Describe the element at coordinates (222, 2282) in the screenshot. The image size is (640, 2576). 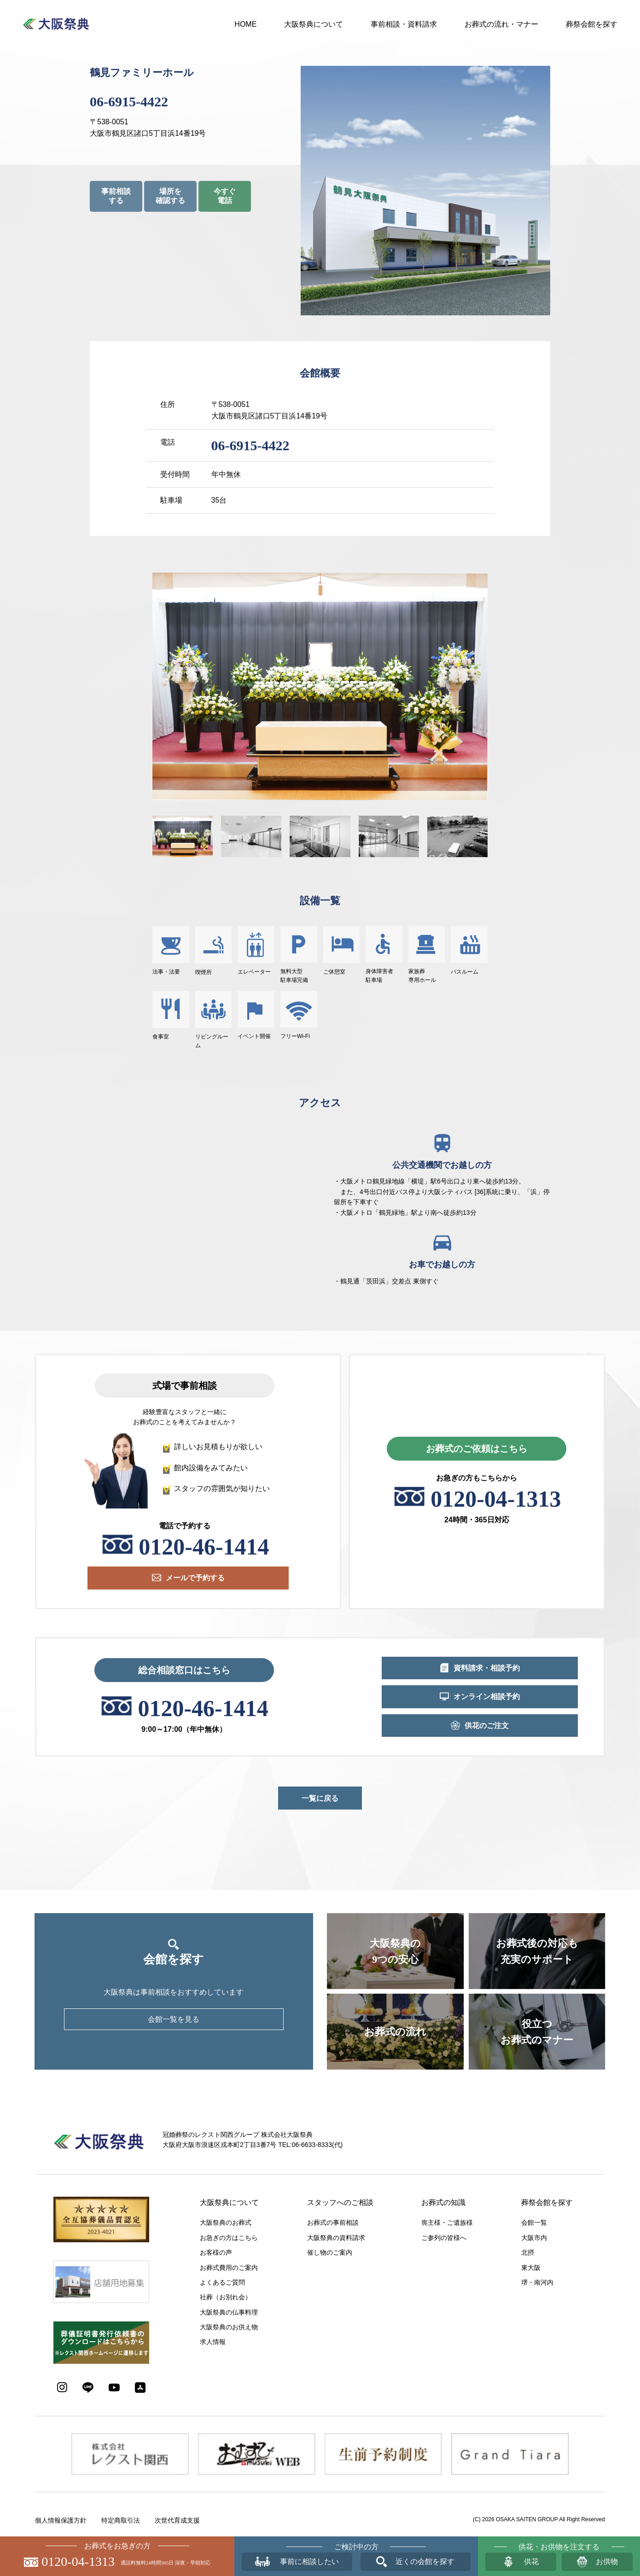
I see `よくあるご質問` at that location.